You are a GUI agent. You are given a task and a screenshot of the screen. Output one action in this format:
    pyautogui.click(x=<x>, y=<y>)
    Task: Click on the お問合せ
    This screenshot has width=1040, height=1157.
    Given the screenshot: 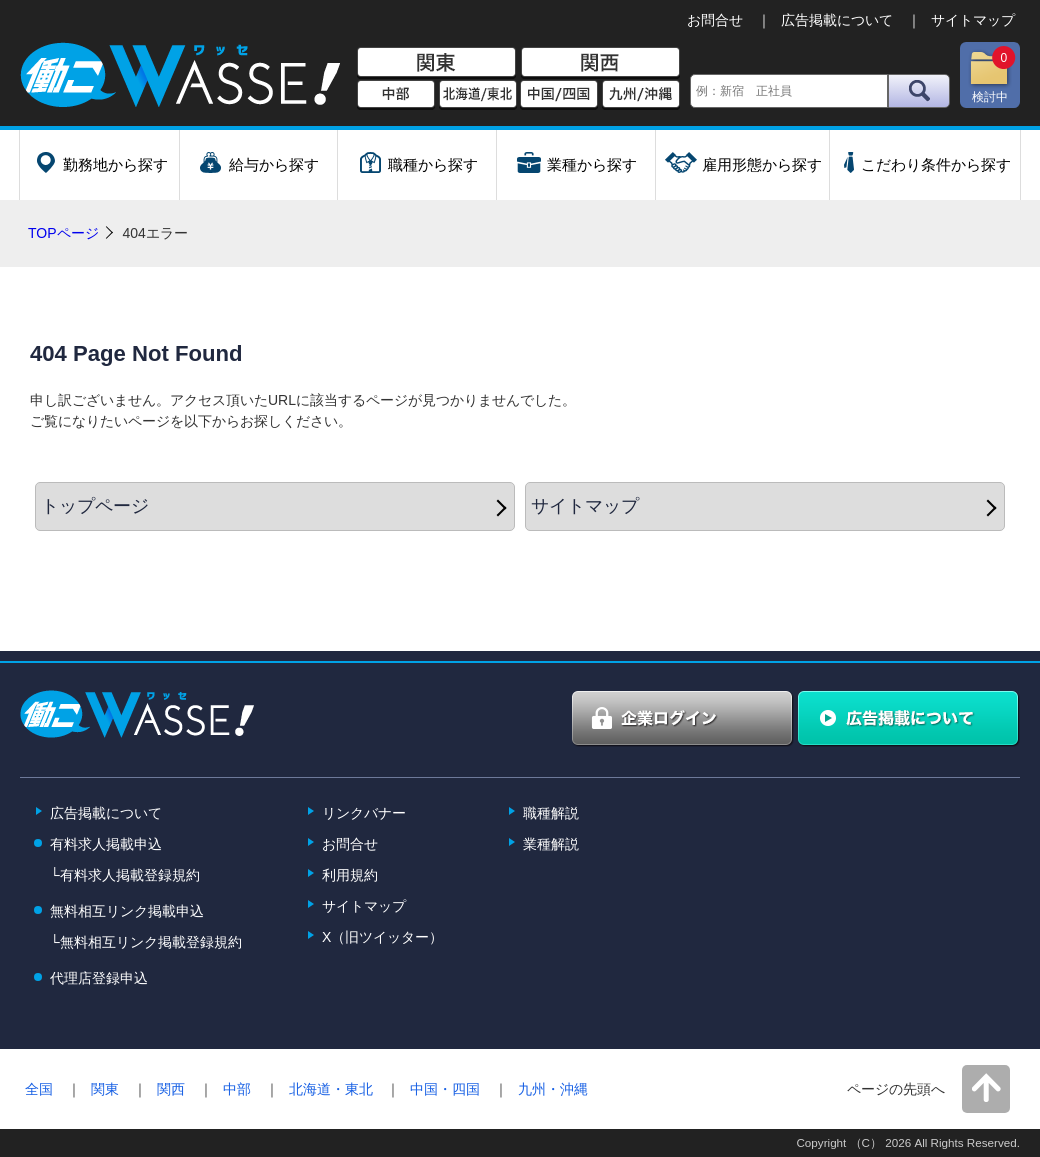 What is the action you would take?
    pyautogui.click(x=715, y=20)
    